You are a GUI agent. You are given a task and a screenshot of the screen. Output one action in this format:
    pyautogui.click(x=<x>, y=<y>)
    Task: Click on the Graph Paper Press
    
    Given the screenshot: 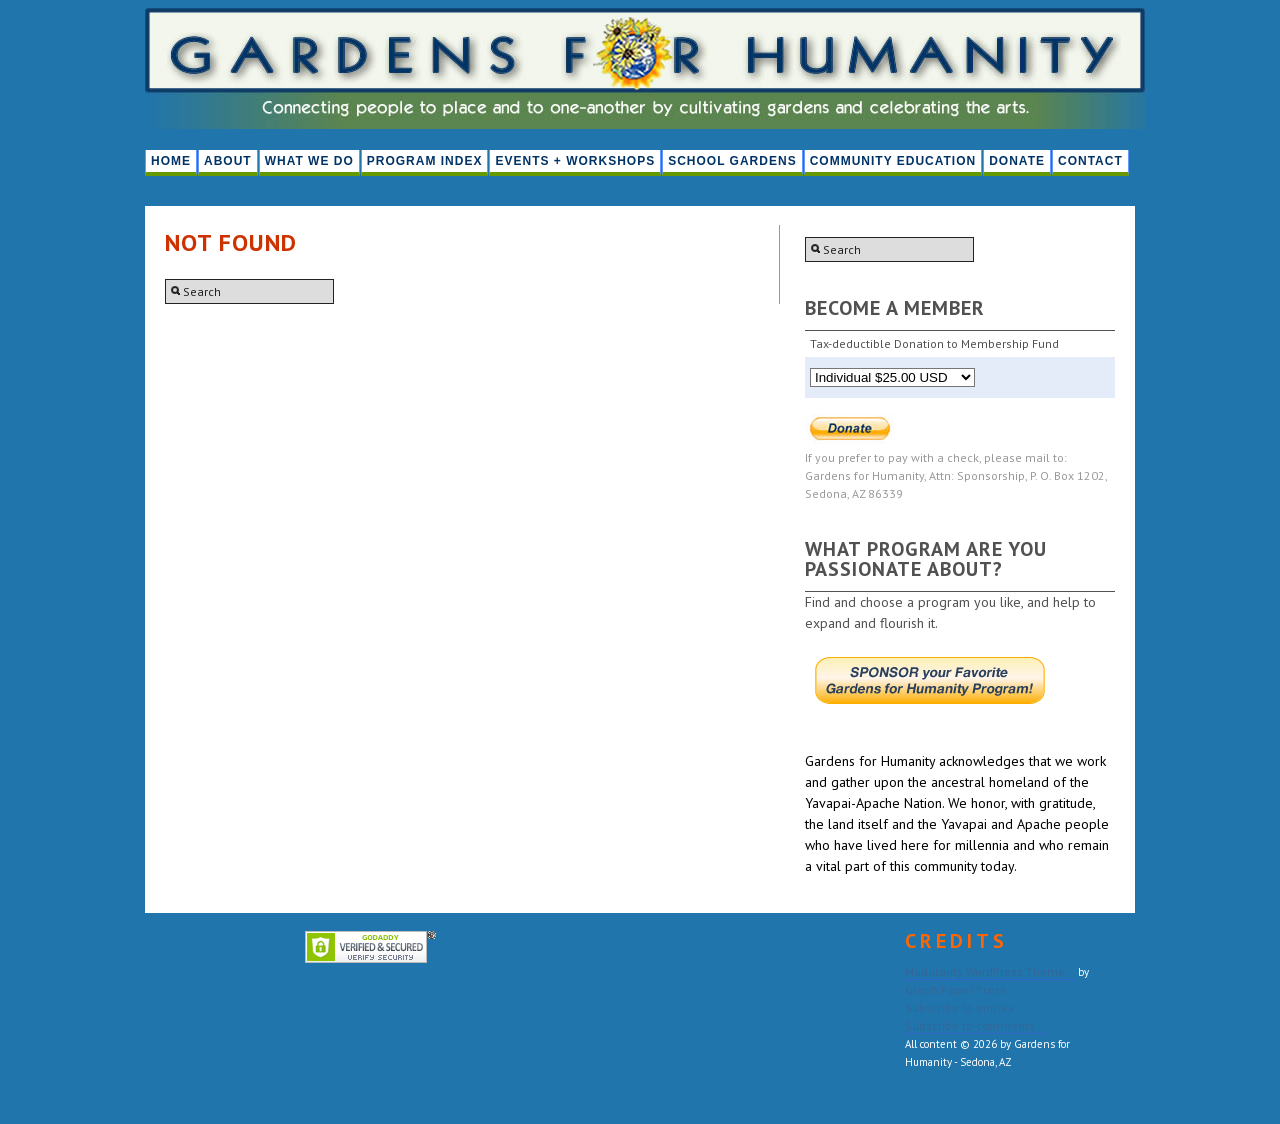 What is the action you would take?
    pyautogui.click(x=955, y=989)
    